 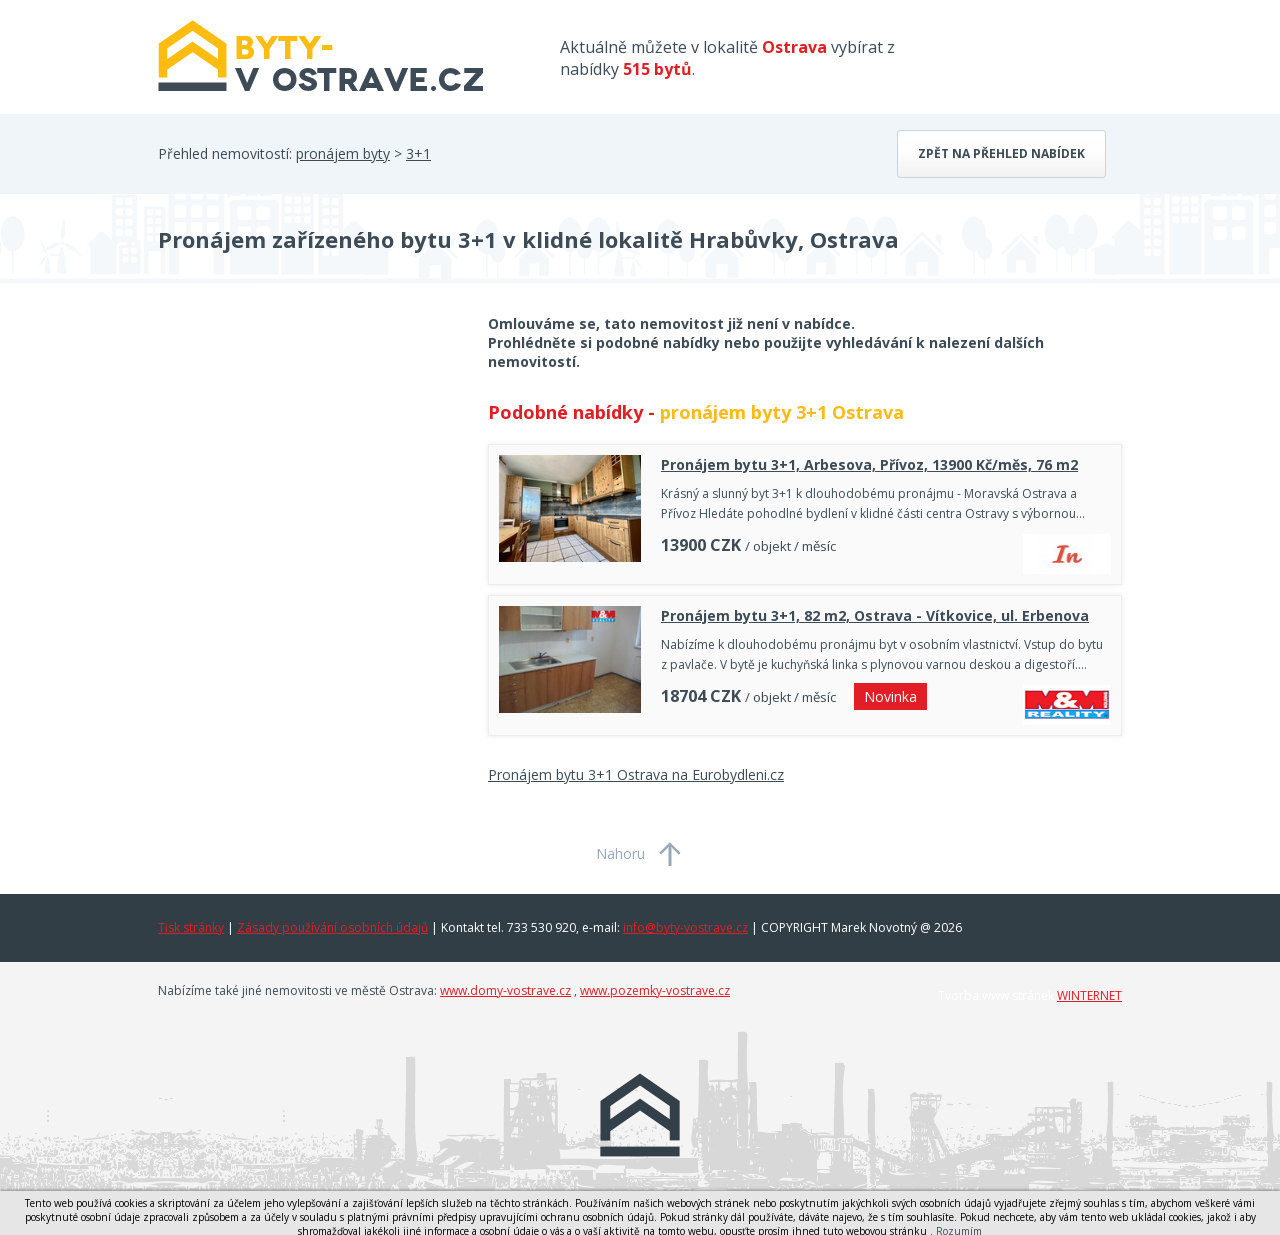 I want to click on www.domy-vostrave.cz, so click(x=505, y=990).